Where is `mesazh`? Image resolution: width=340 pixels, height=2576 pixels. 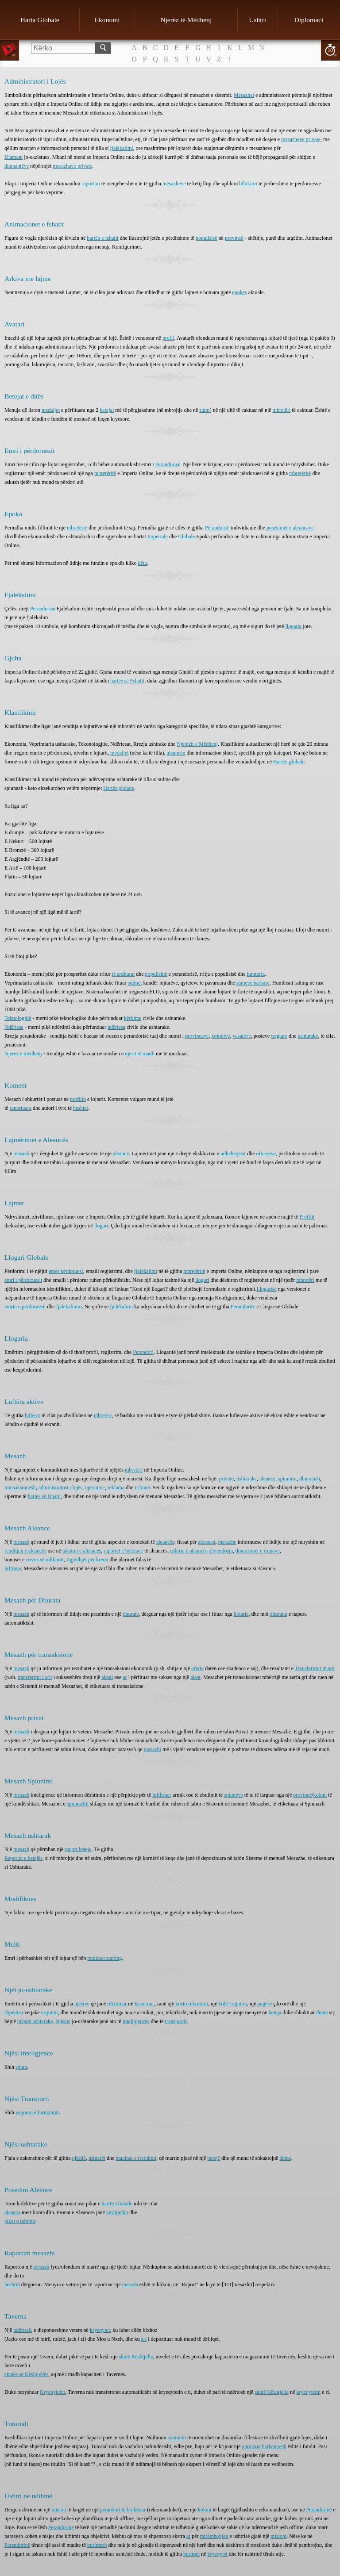 mesazh is located at coordinates (21, 1153).